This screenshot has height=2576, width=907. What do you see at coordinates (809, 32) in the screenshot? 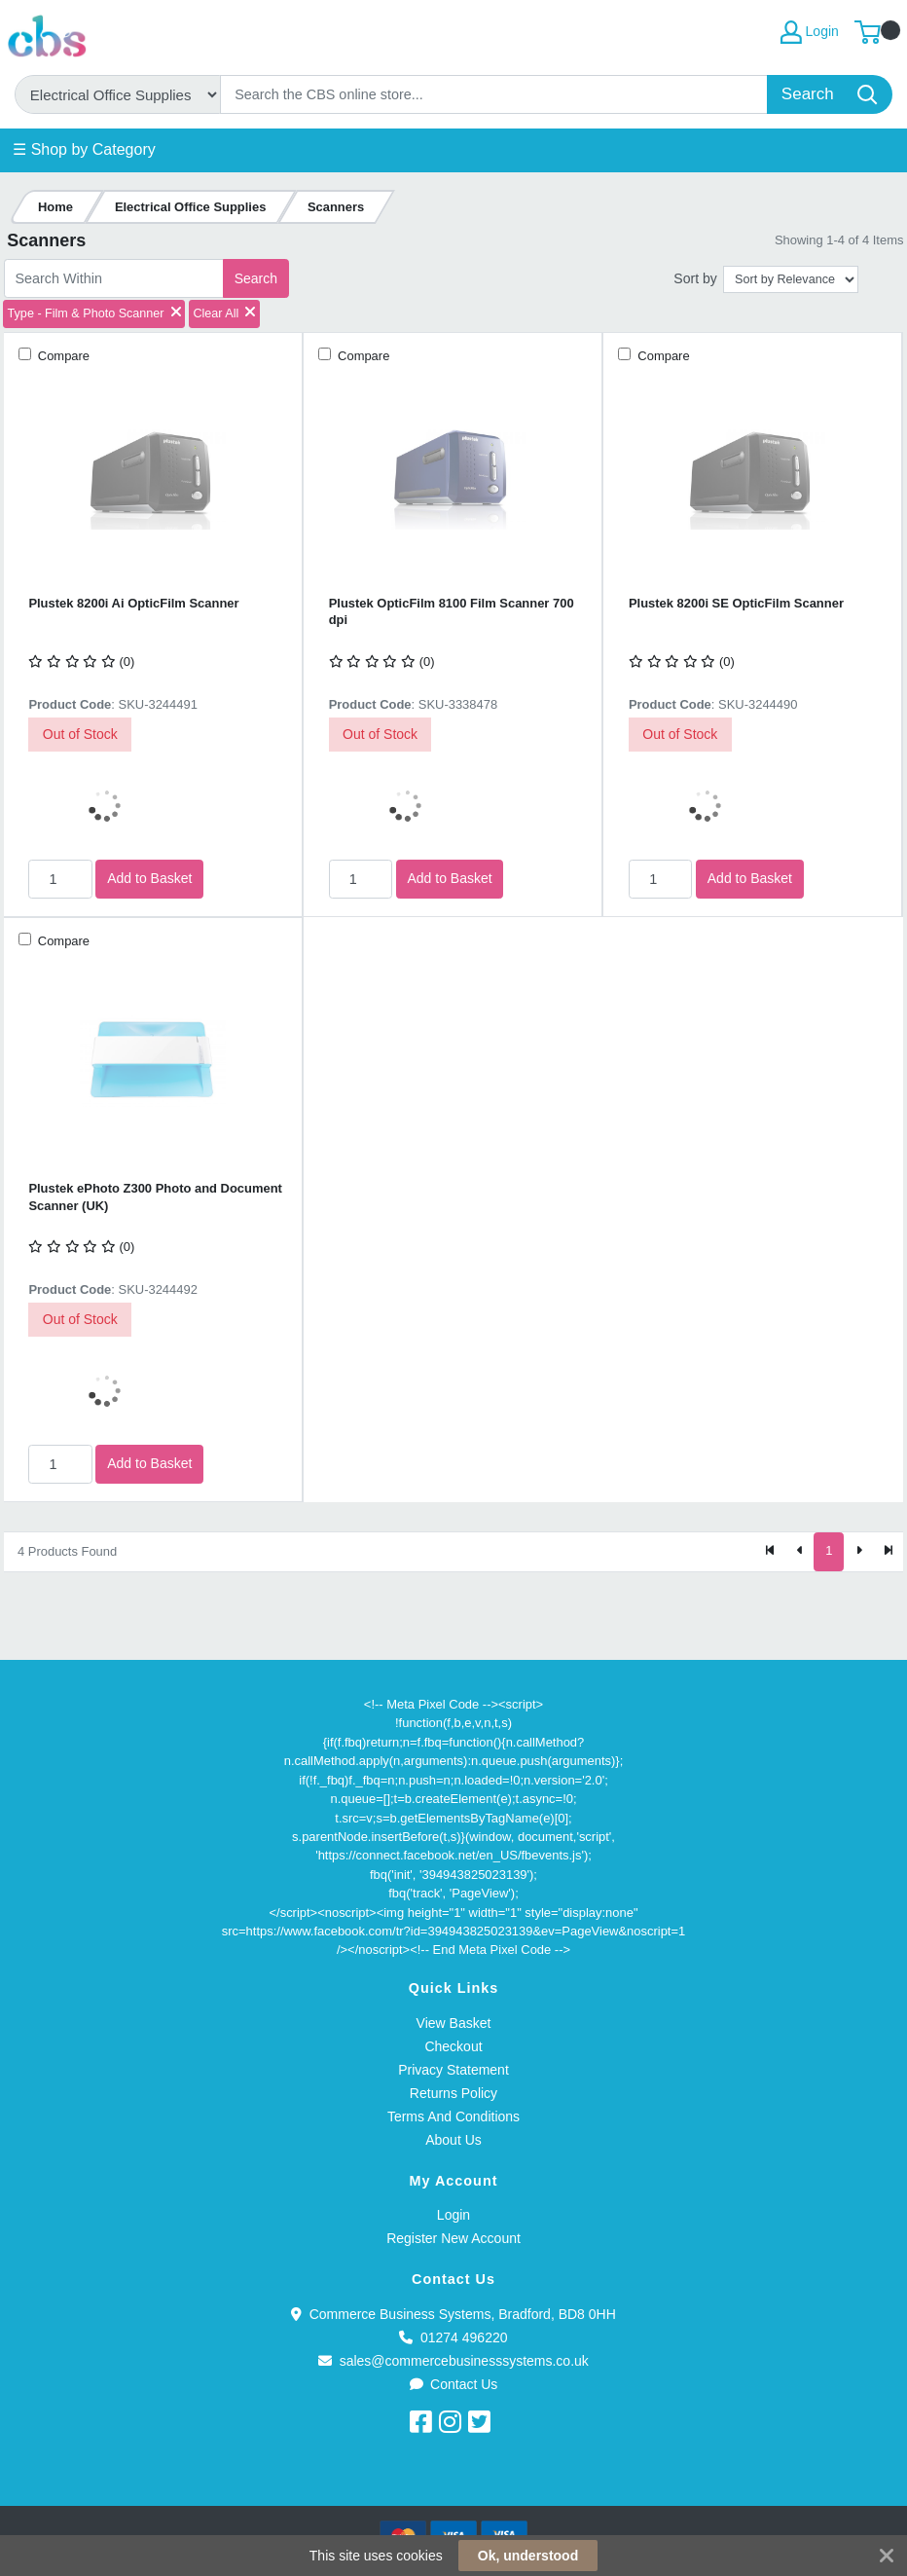
I see `Login [My Account]` at bounding box center [809, 32].